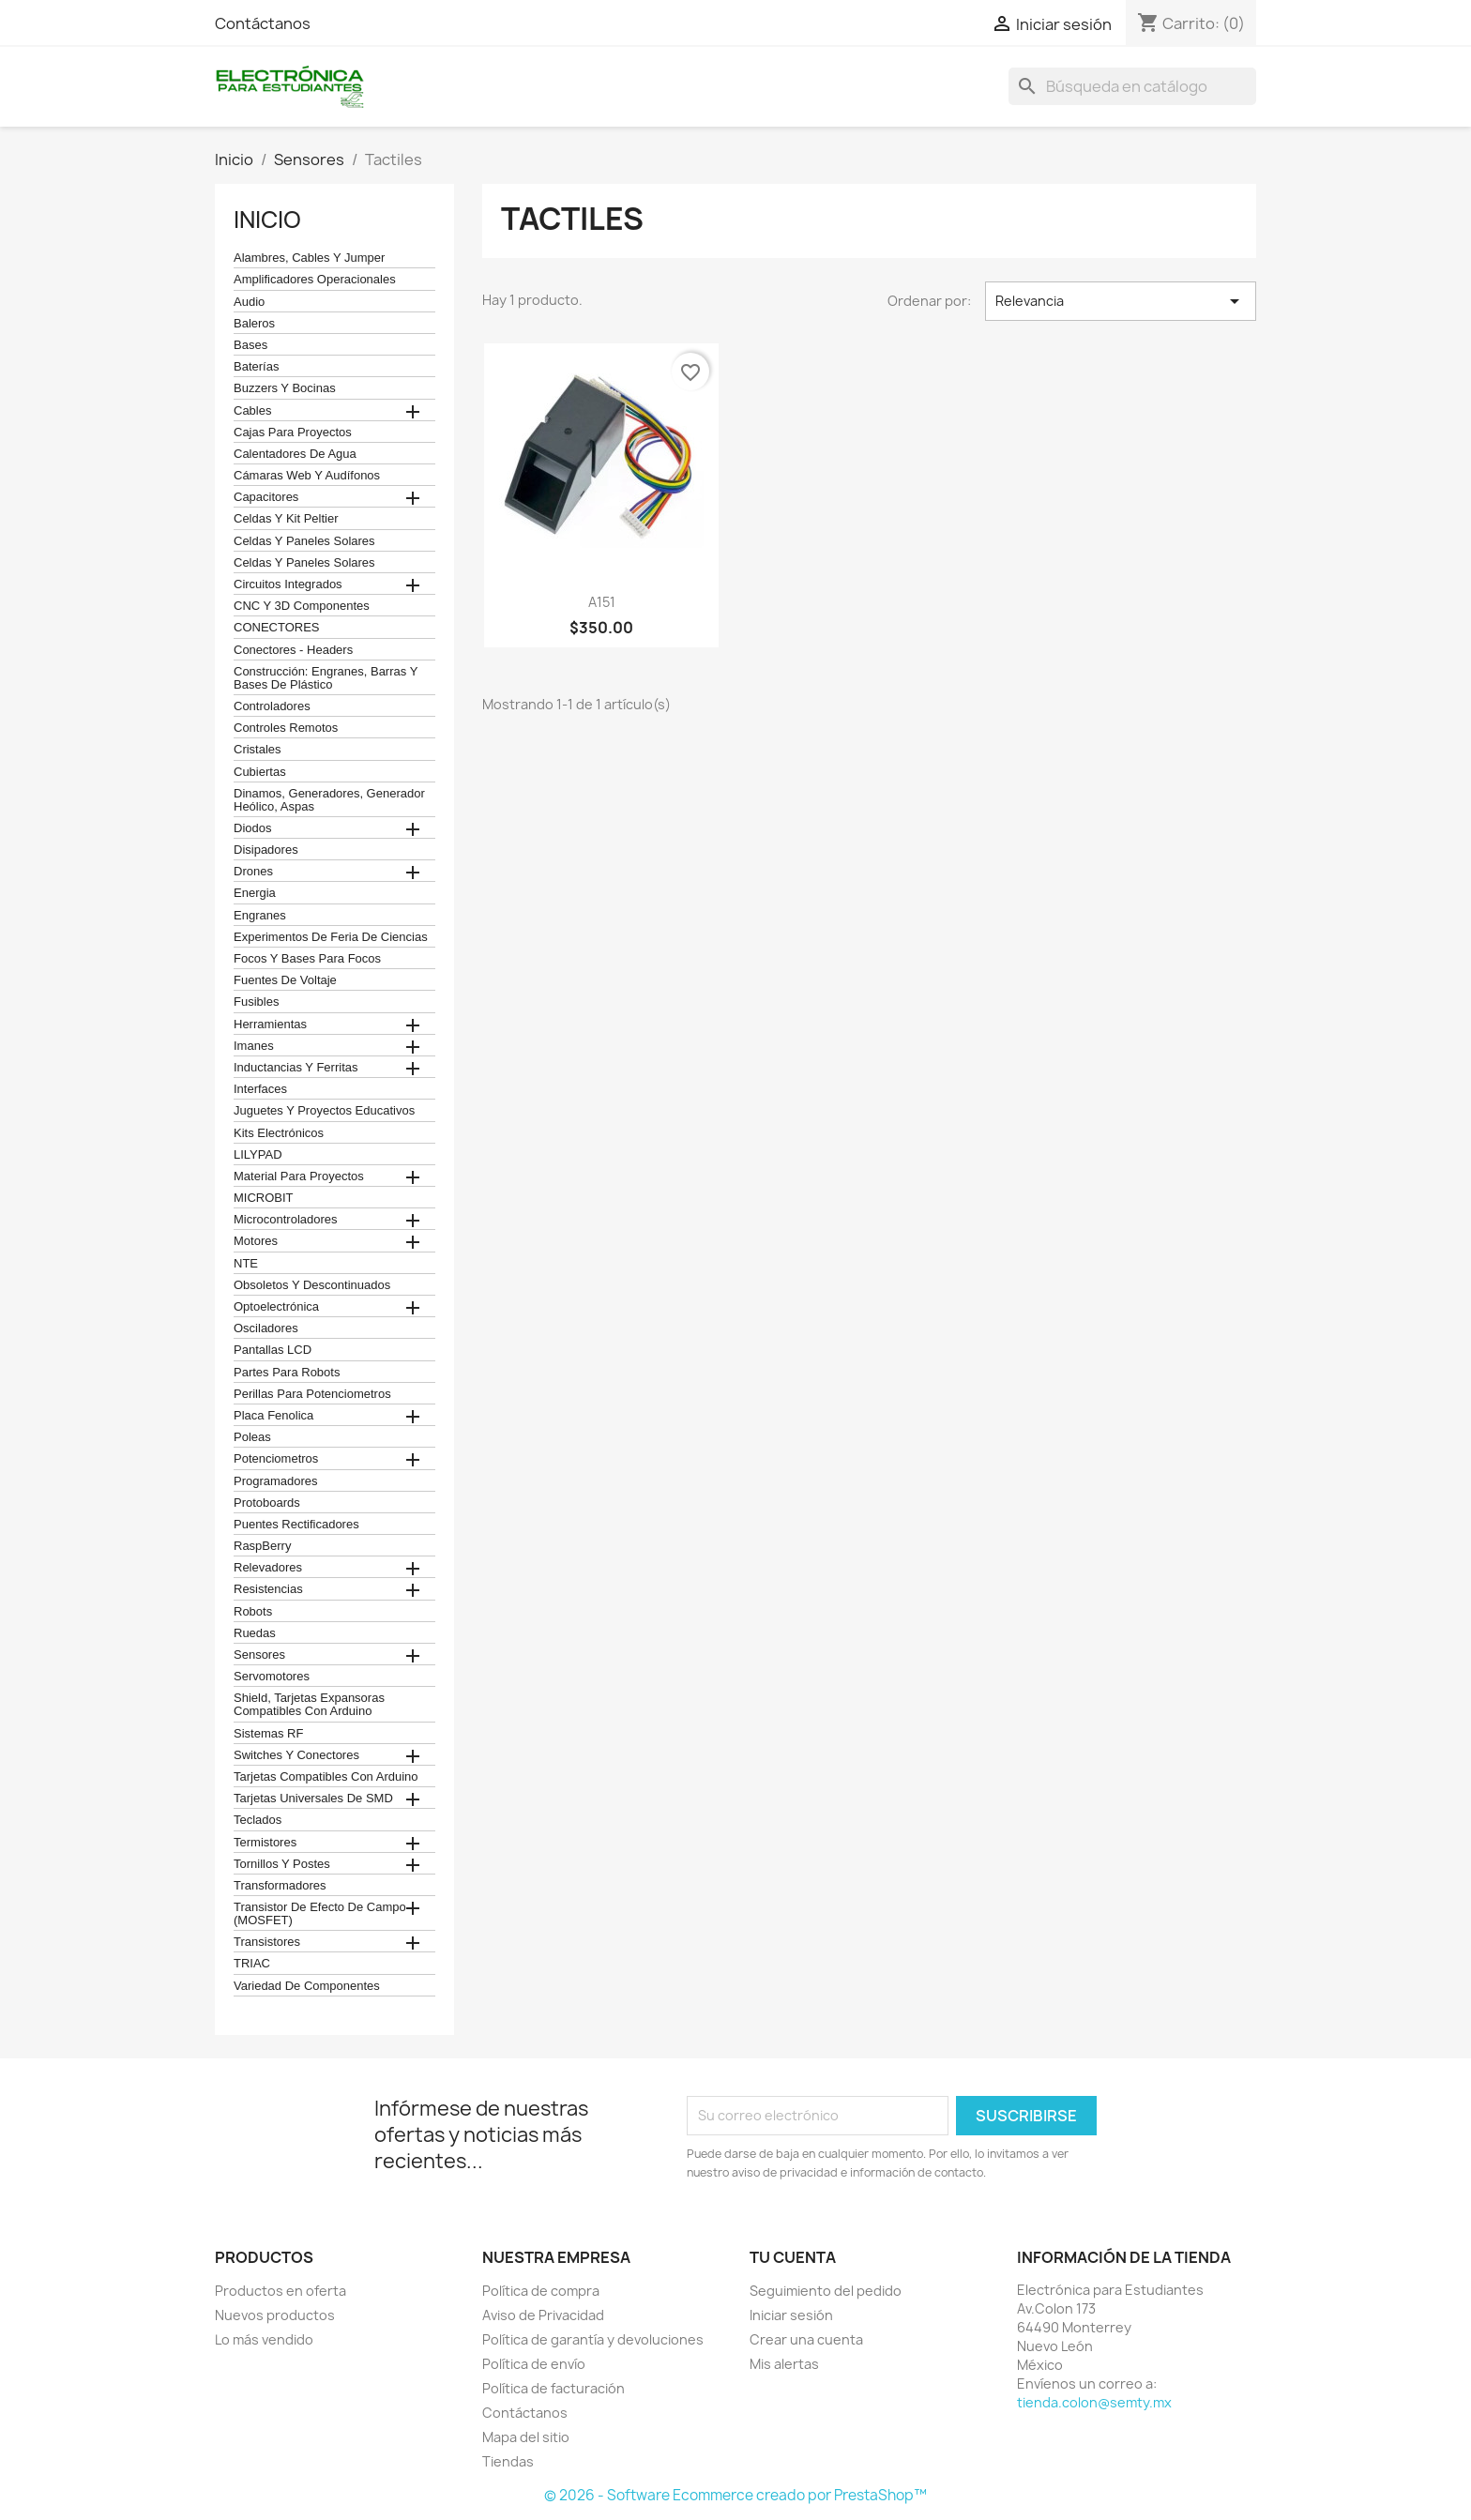  What do you see at coordinates (257, 1820) in the screenshot?
I see `teclados` at bounding box center [257, 1820].